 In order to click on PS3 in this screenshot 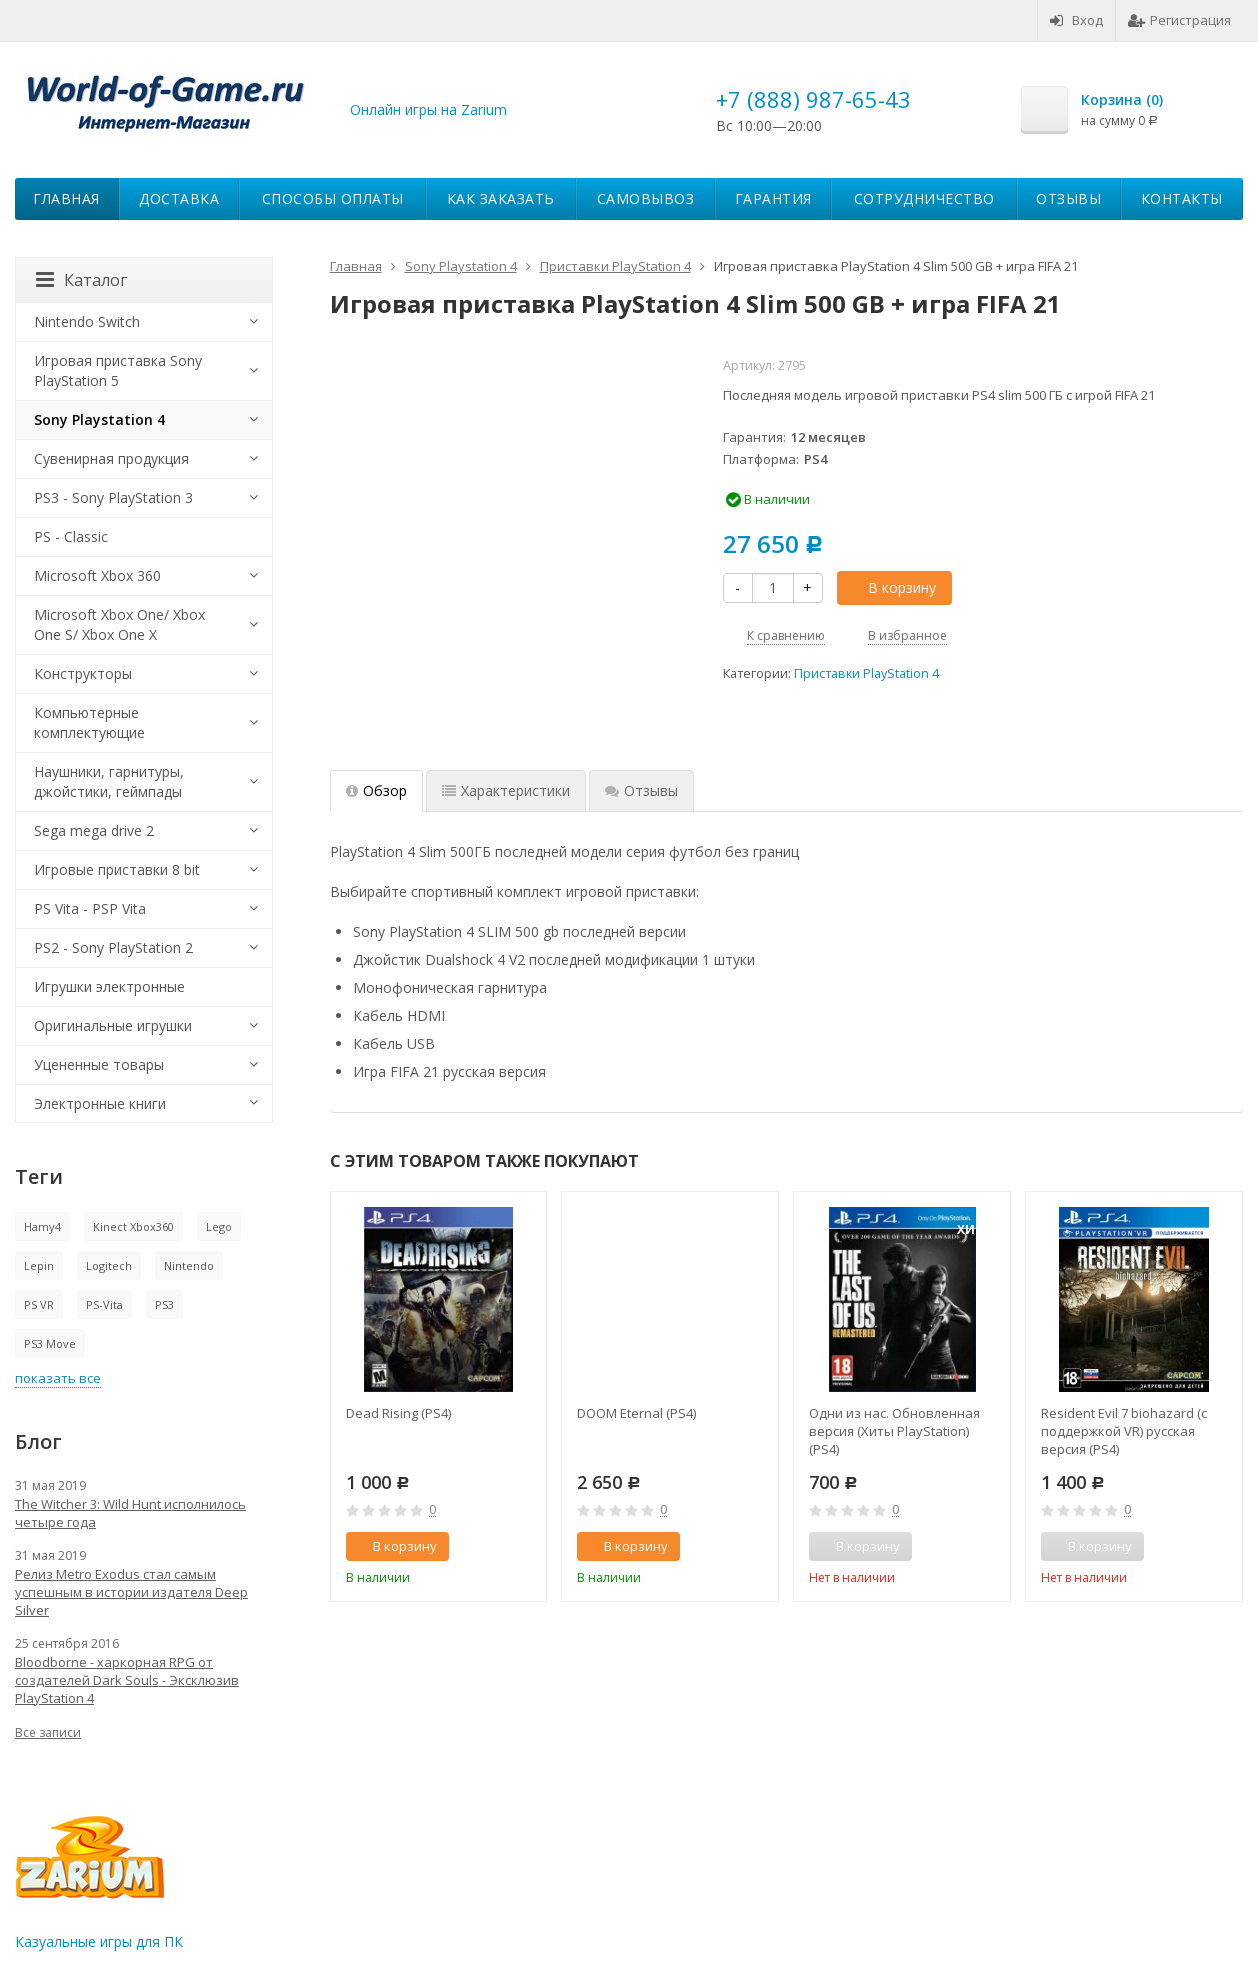, I will do `click(164, 1304)`.